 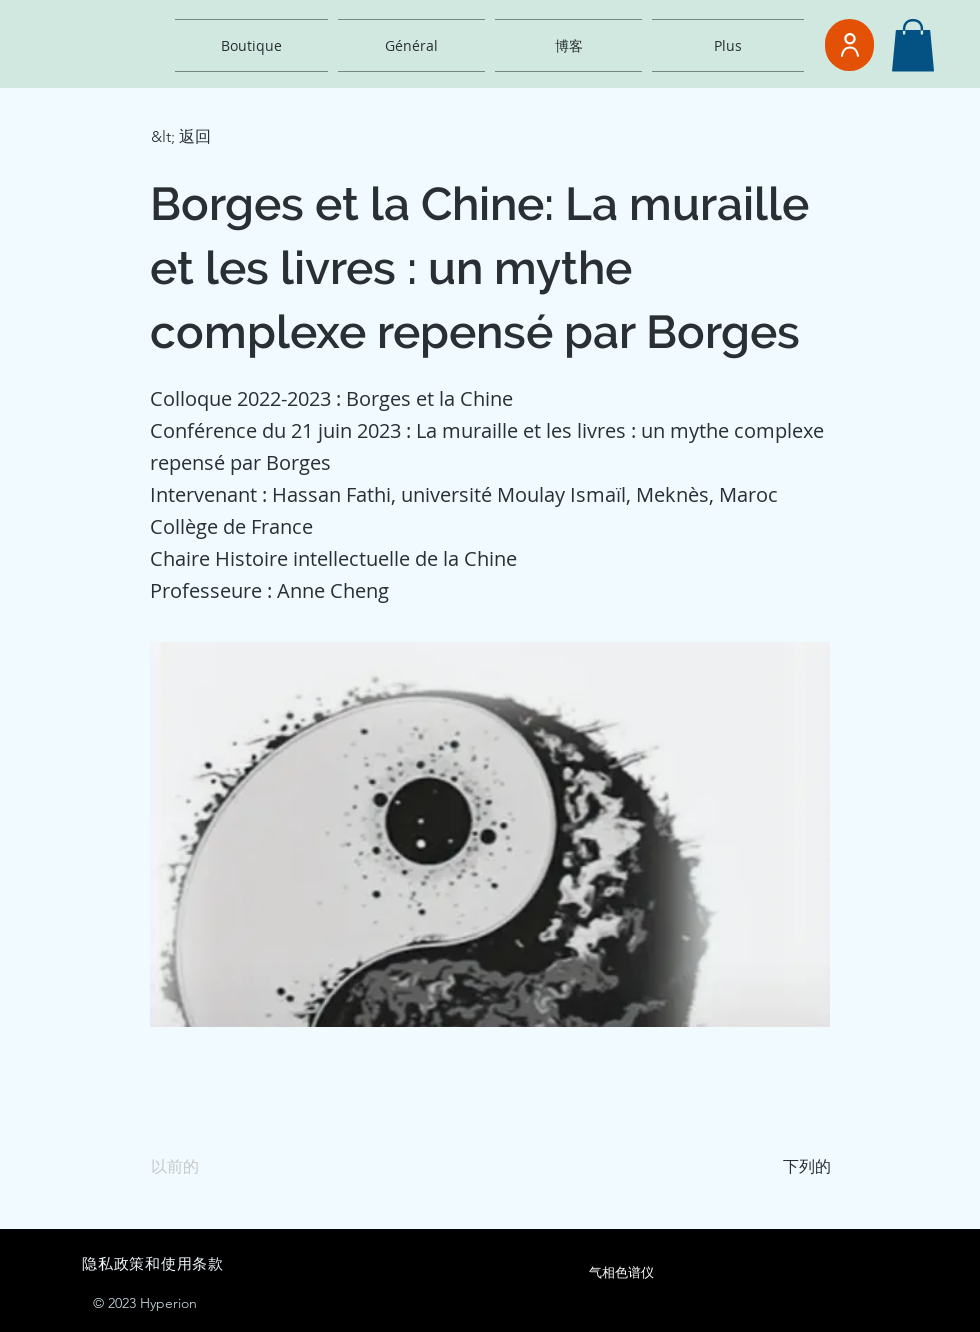 What do you see at coordinates (781, 1167) in the screenshot?
I see `[下列的]` at bounding box center [781, 1167].